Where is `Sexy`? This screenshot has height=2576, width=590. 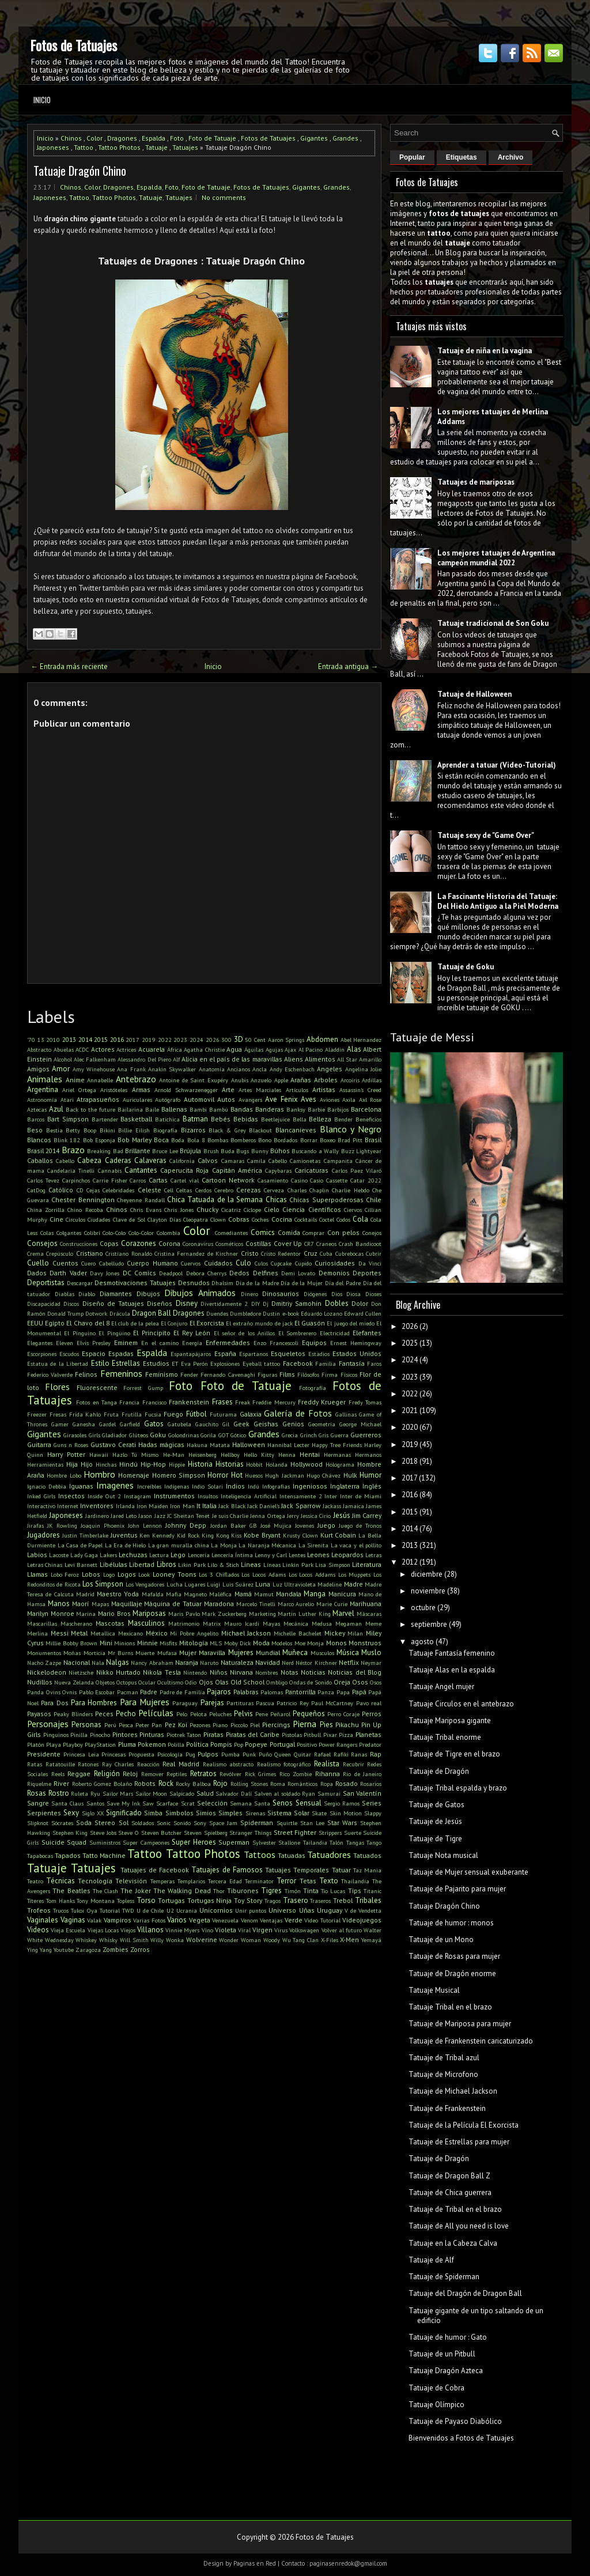 Sexy is located at coordinates (71, 1813).